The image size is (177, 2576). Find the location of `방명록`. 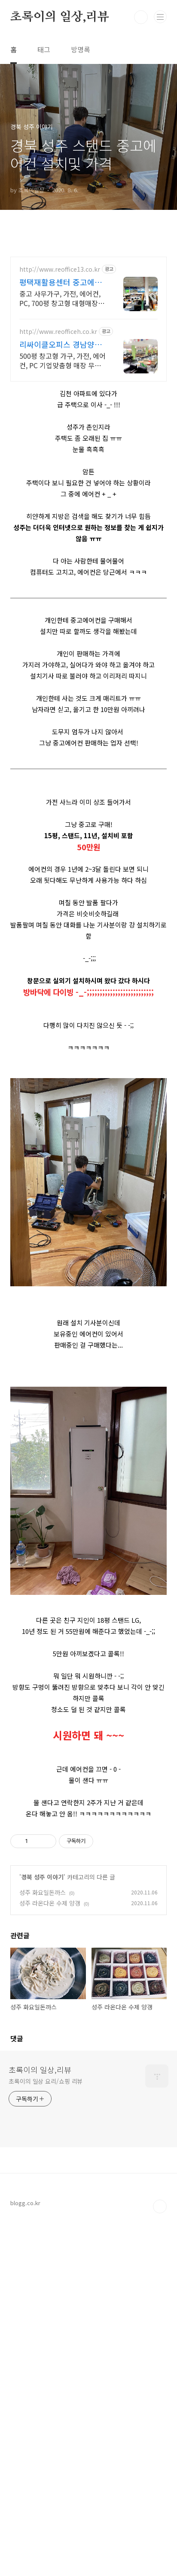

방명록 is located at coordinates (80, 49).